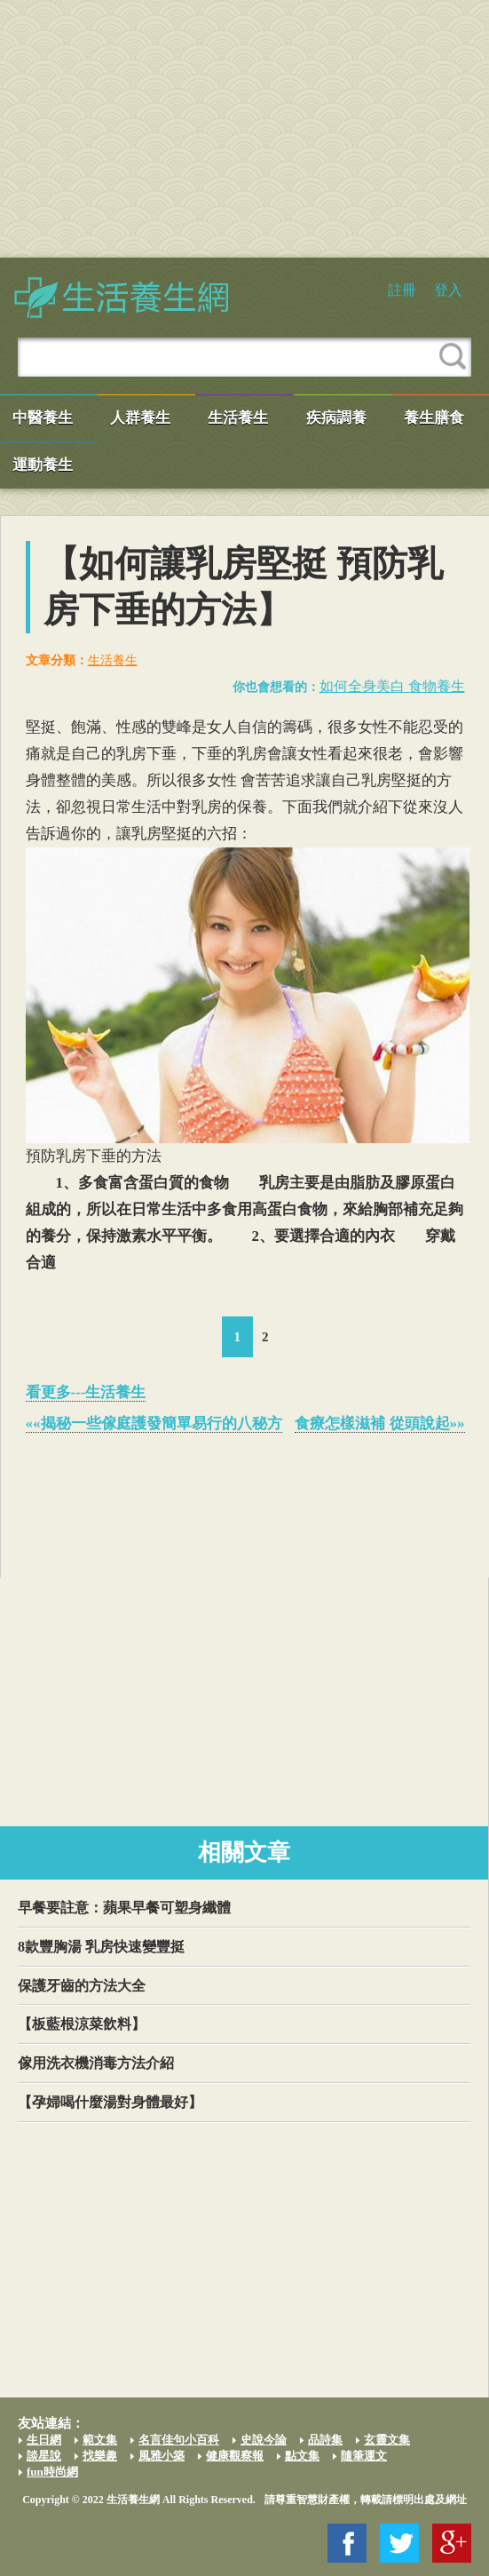  Describe the element at coordinates (302, 2455) in the screenshot. I see `點文集` at that location.